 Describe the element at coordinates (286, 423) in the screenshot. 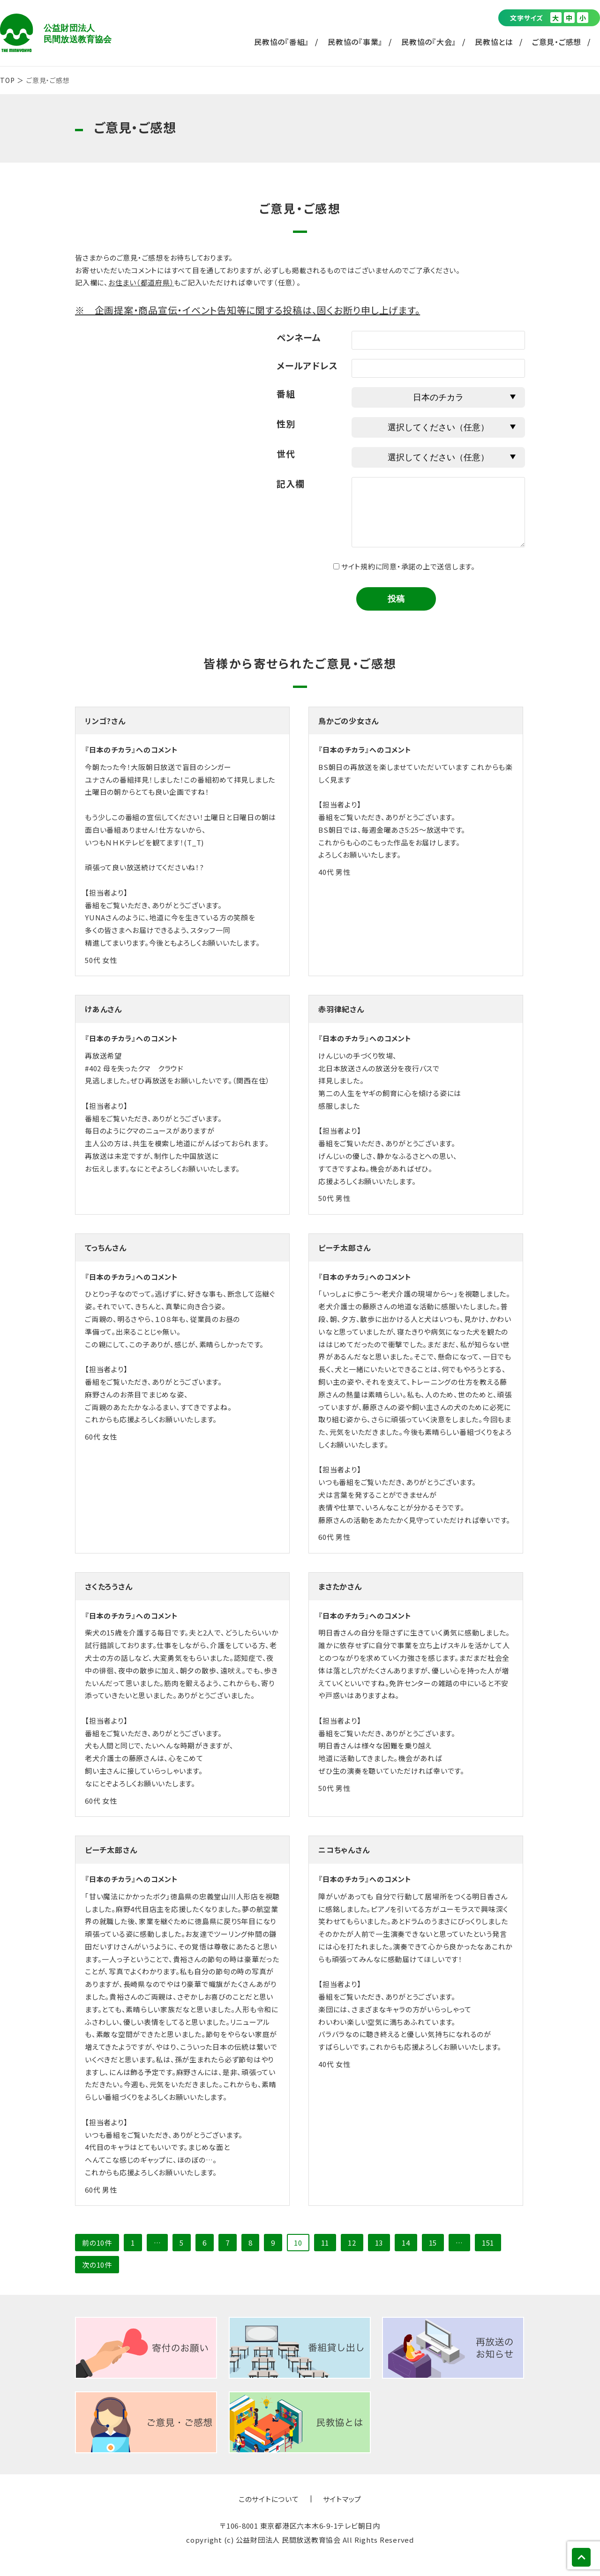

I see `性別` at that location.